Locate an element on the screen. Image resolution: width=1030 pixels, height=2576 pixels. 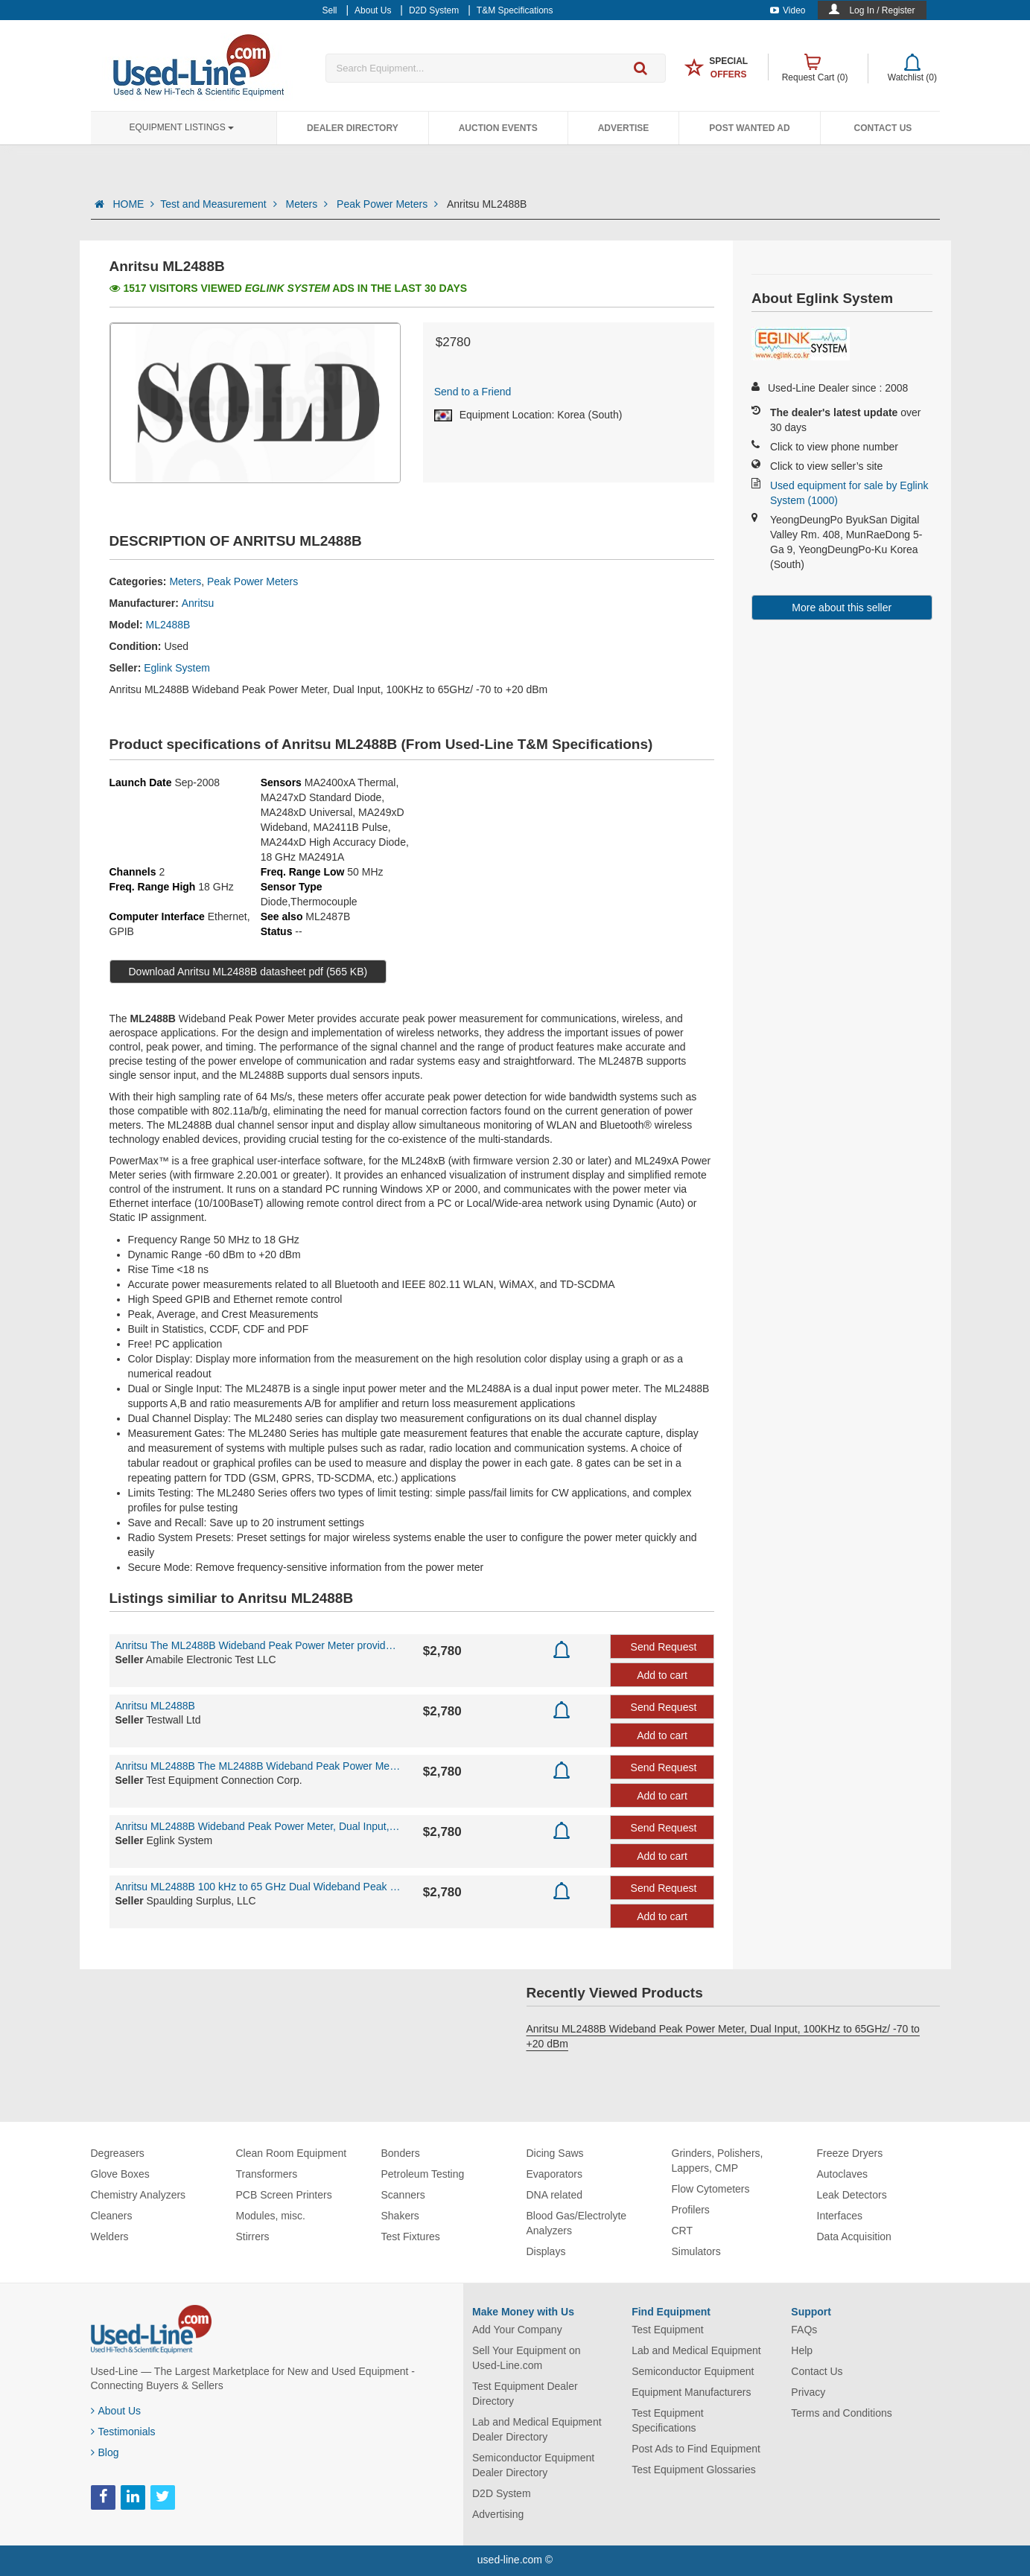
Anritsu ML2488B 100 kHz to 65 GHz Dual Wideband Peak Power Meter - CALIBRATED! is located at coordinates (258, 1887).